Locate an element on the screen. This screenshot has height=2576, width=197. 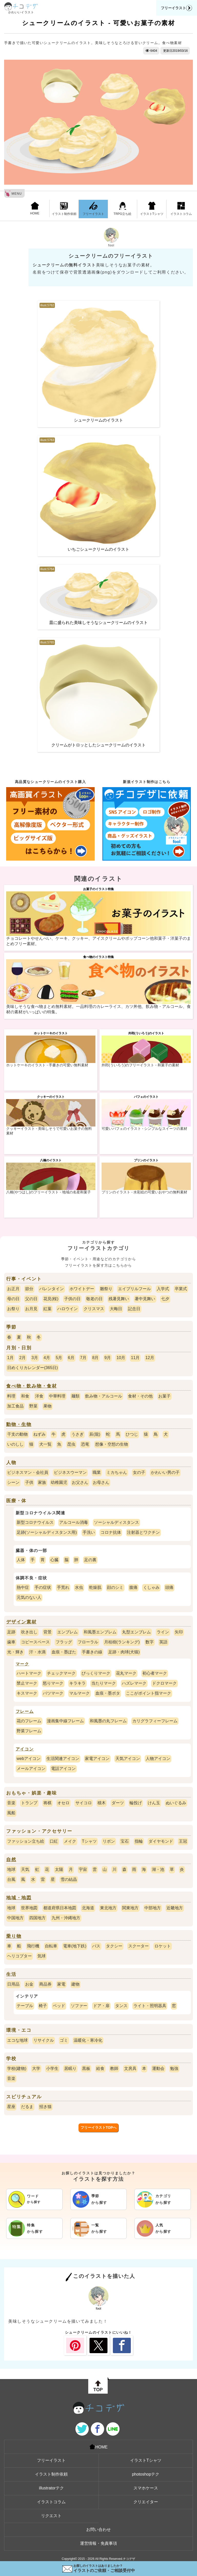
天気 is located at coordinates (25, 1869).